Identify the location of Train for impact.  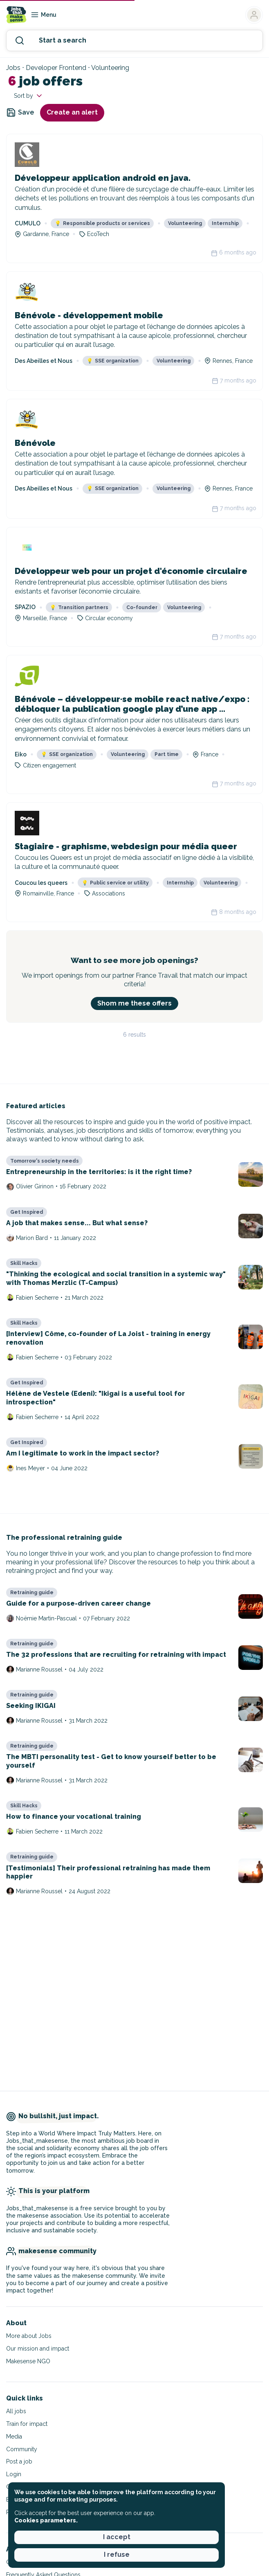
(26, 2424).